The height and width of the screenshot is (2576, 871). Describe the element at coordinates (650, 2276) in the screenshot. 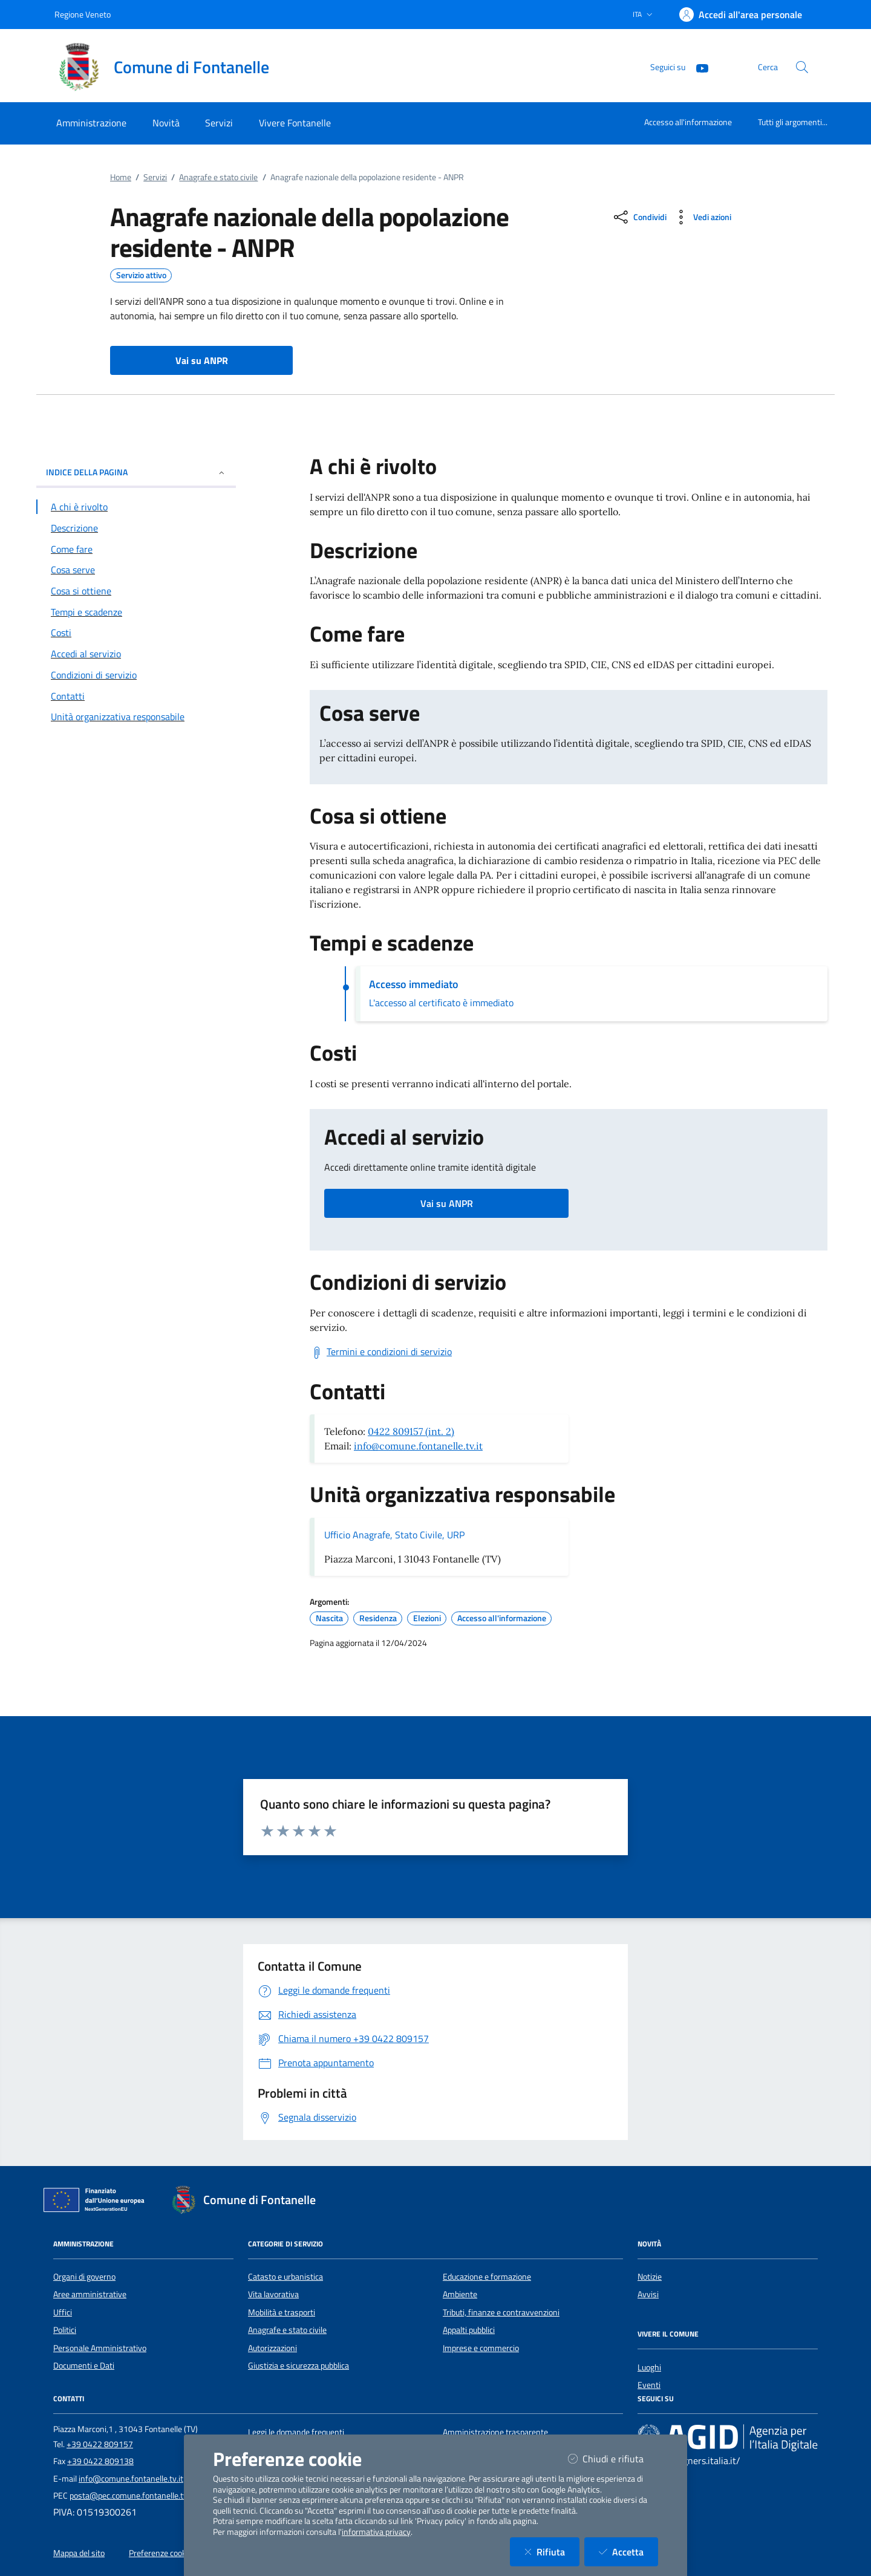

I see `Notizie` at that location.